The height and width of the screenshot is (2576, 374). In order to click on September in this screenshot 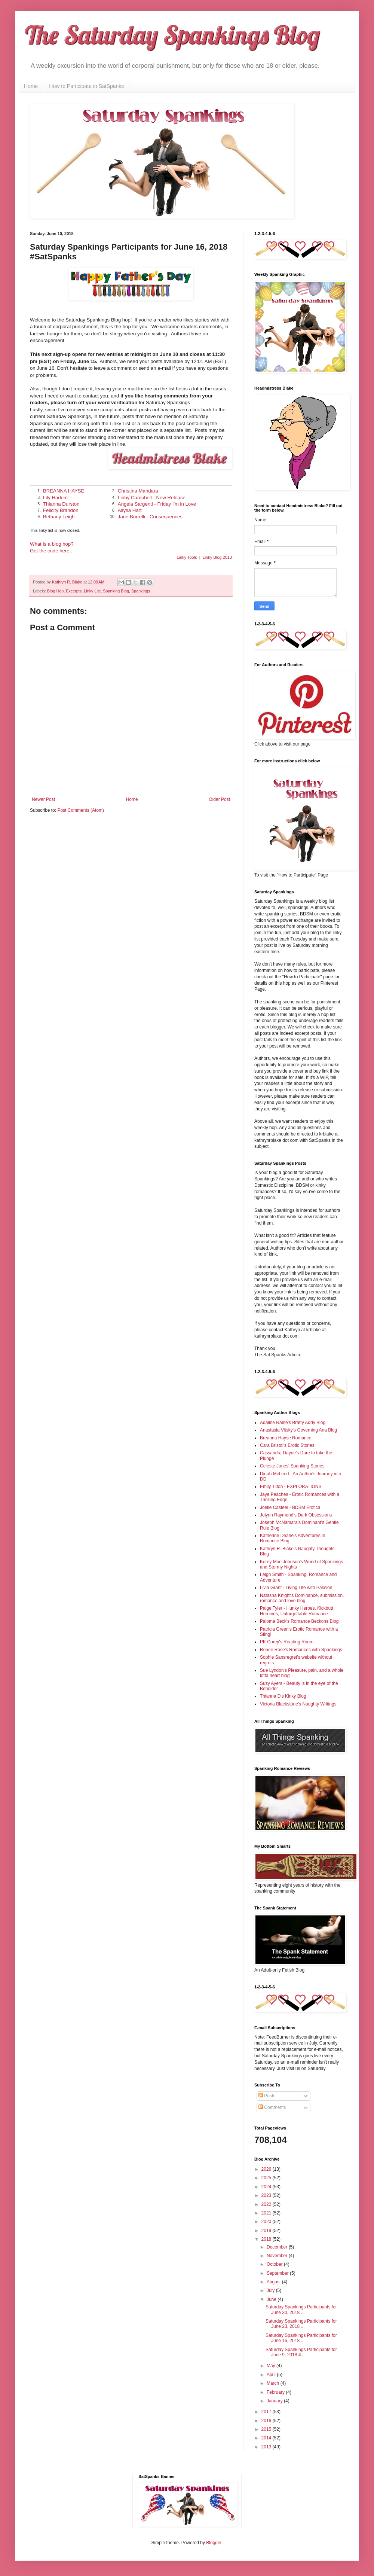, I will do `click(278, 2273)`.